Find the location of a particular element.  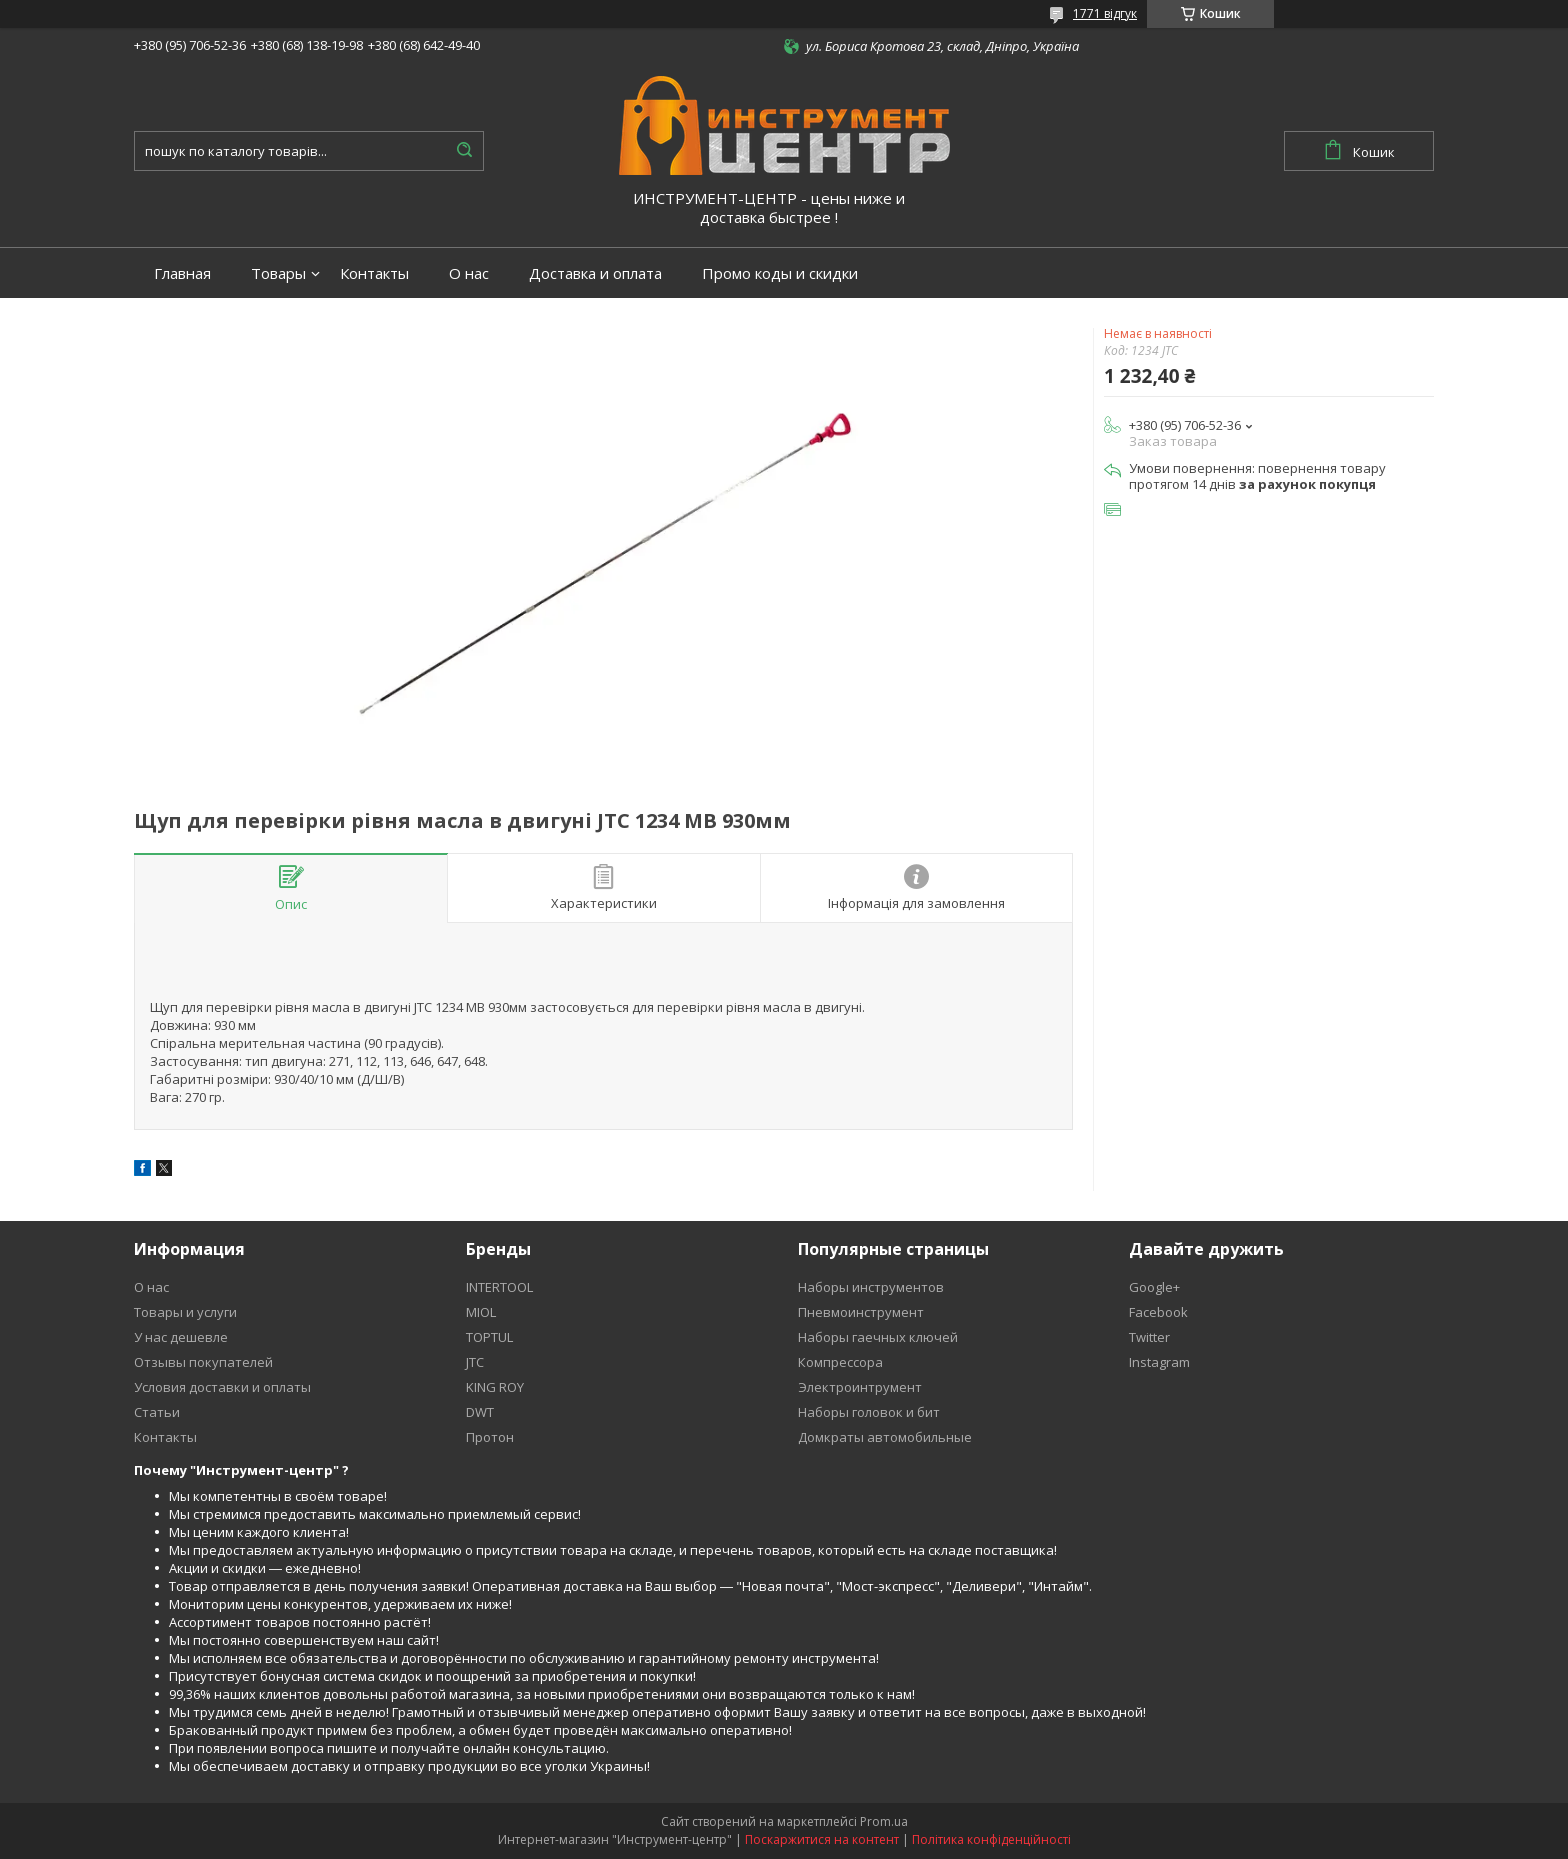

Наборы гаечных ключей is located at coordinates (878, 1337).